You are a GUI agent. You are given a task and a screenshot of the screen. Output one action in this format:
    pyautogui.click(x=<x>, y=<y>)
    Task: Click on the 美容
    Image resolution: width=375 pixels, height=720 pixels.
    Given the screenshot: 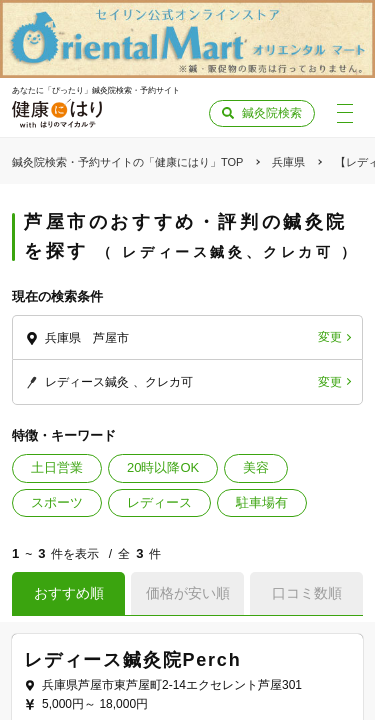 What is the action you would take?
    pyautogui.click(x=256, y=467)
    